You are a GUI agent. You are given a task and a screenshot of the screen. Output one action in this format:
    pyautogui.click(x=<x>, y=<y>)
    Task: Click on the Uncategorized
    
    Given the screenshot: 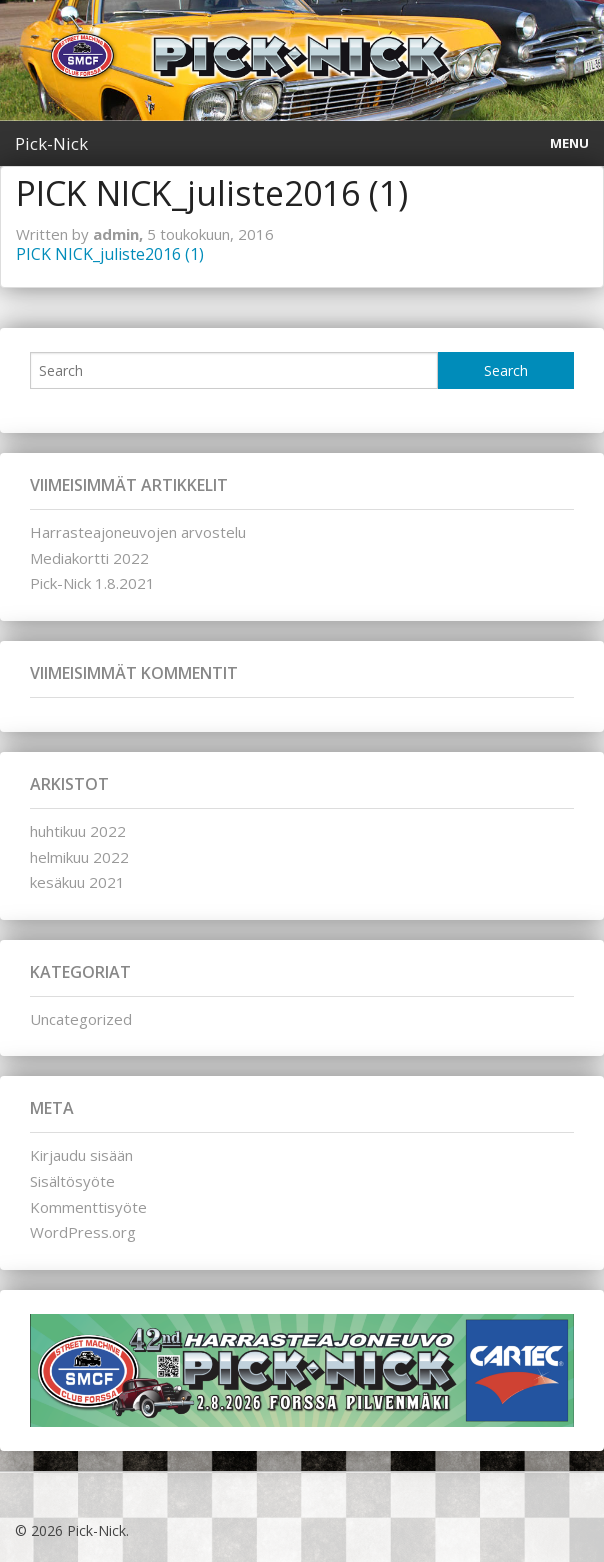 What is the action you would take?
    pyautogui.click(x=81, y=1019)
    